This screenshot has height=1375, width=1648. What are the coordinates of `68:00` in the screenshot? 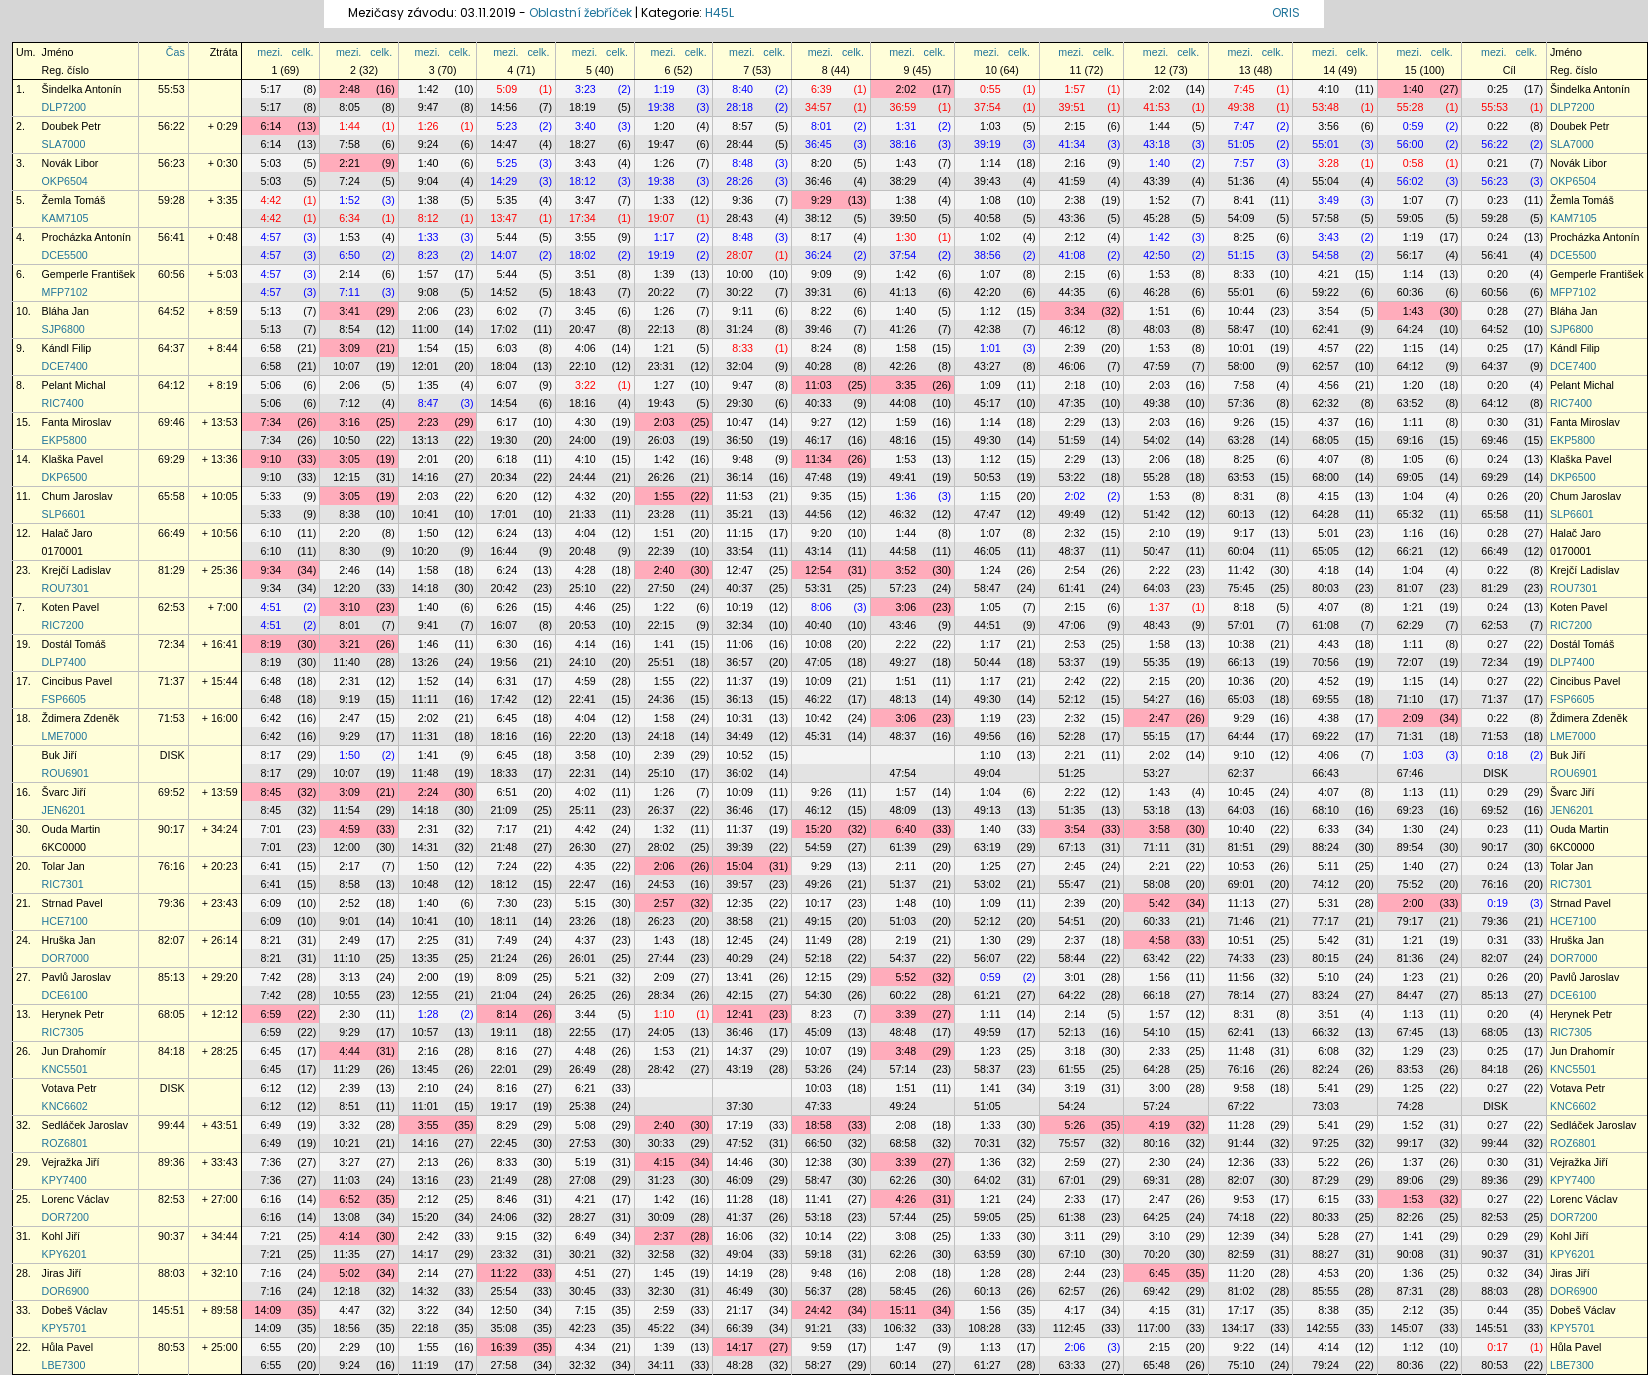 It's located at (1325, 477).